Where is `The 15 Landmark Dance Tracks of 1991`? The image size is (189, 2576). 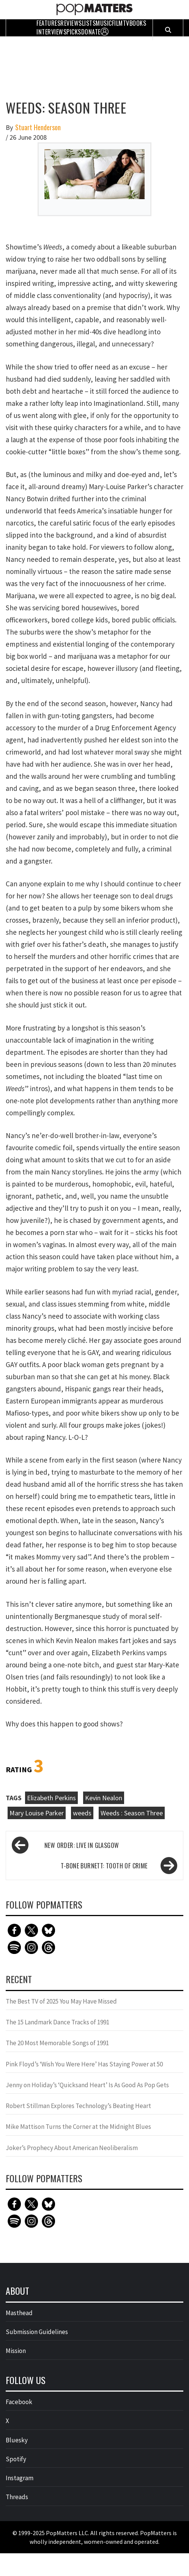
The 15 Landmark Dance Tracks of 1991 is located at coordinates (57, 2022).